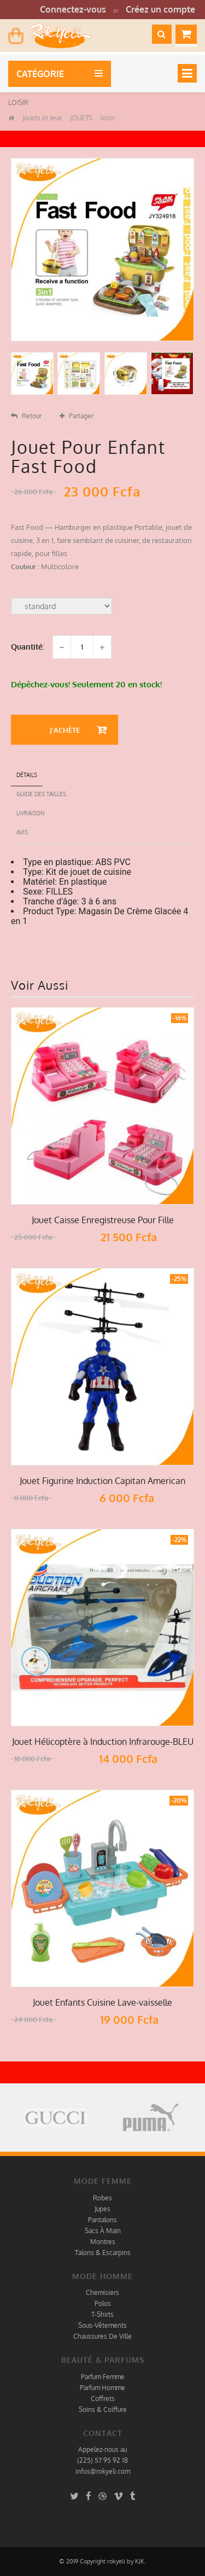  Describe the element at coordinates (26, 416) in the screenshot. I see `Retour` at that location.